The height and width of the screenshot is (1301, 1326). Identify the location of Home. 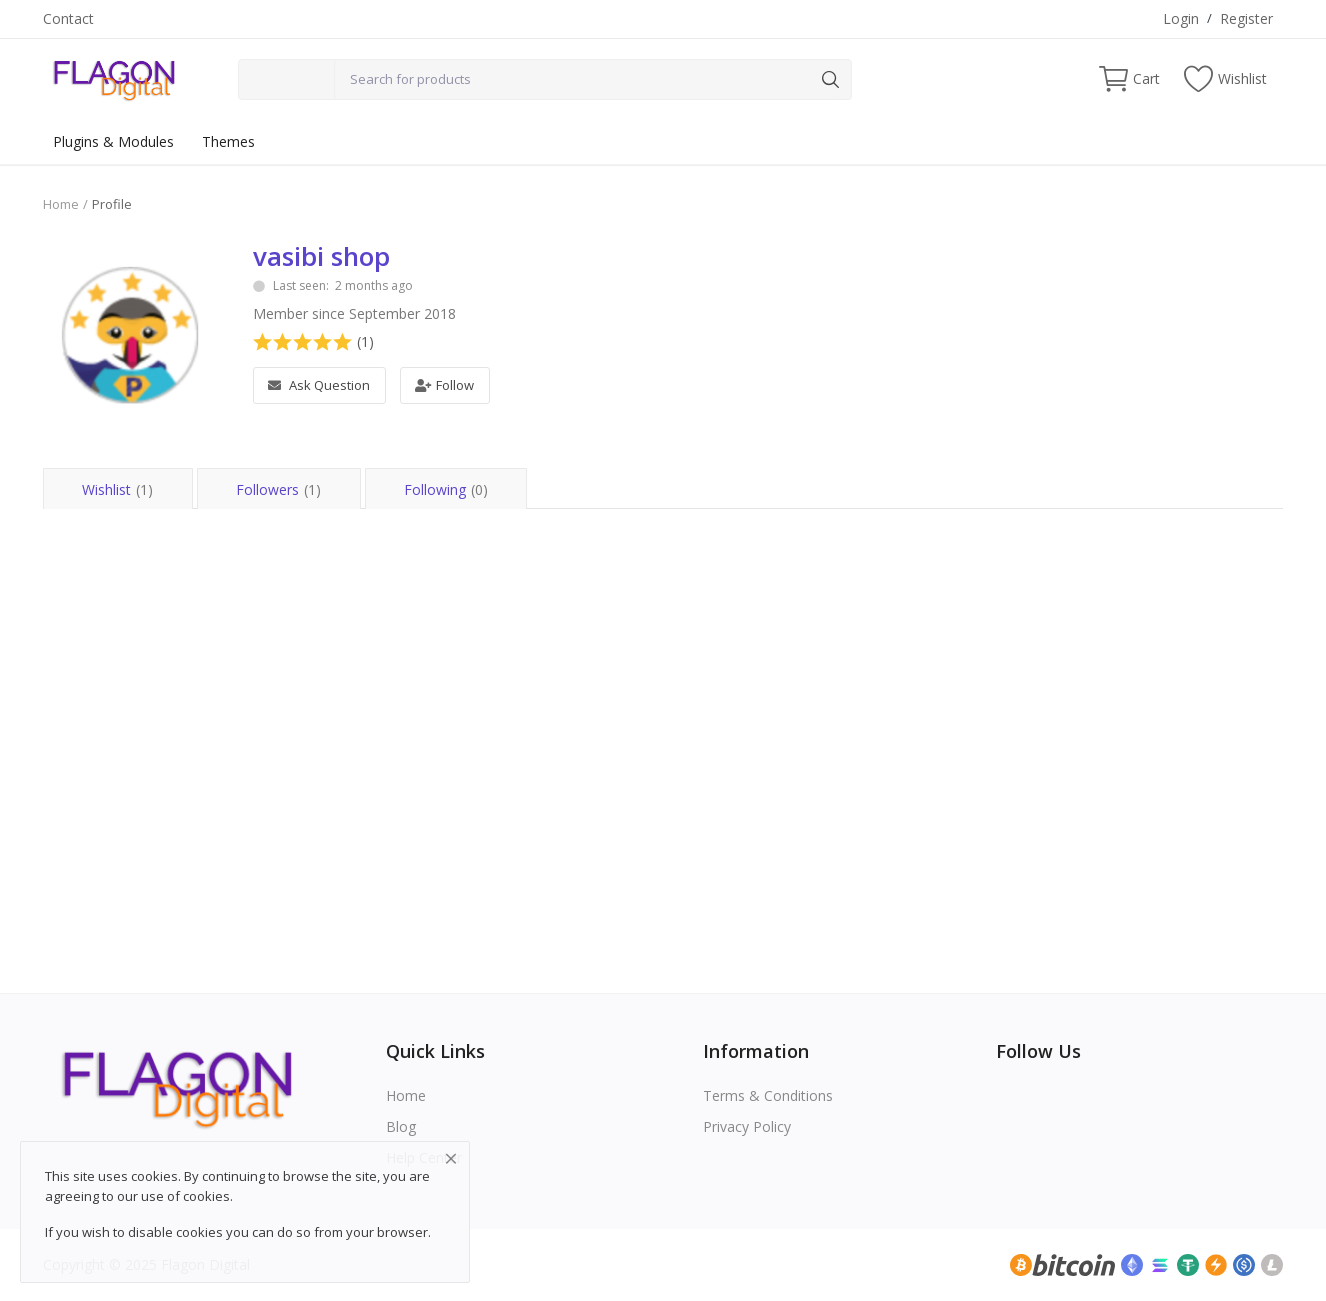
(61, 204).